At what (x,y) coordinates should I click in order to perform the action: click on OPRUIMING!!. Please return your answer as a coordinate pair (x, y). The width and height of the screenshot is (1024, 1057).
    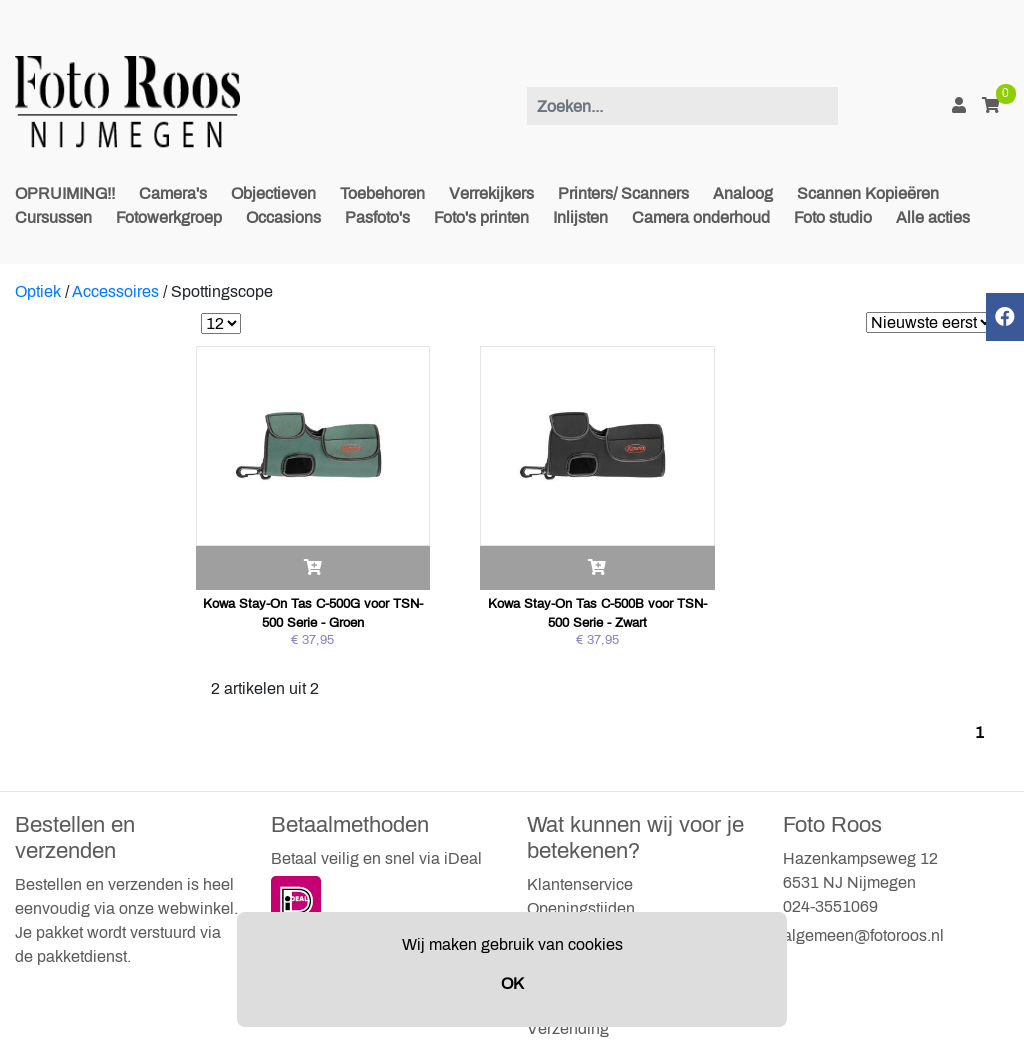
    Looking at the image, I should click on (65, 193).